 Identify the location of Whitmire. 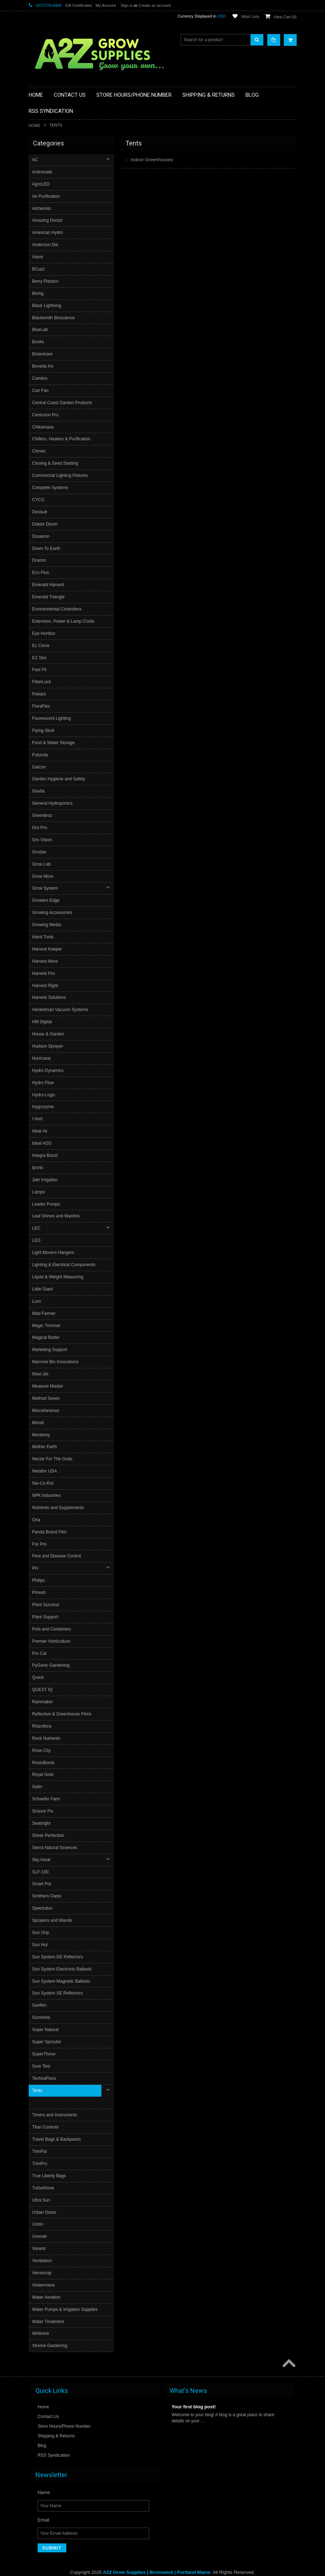
(41, 2321).